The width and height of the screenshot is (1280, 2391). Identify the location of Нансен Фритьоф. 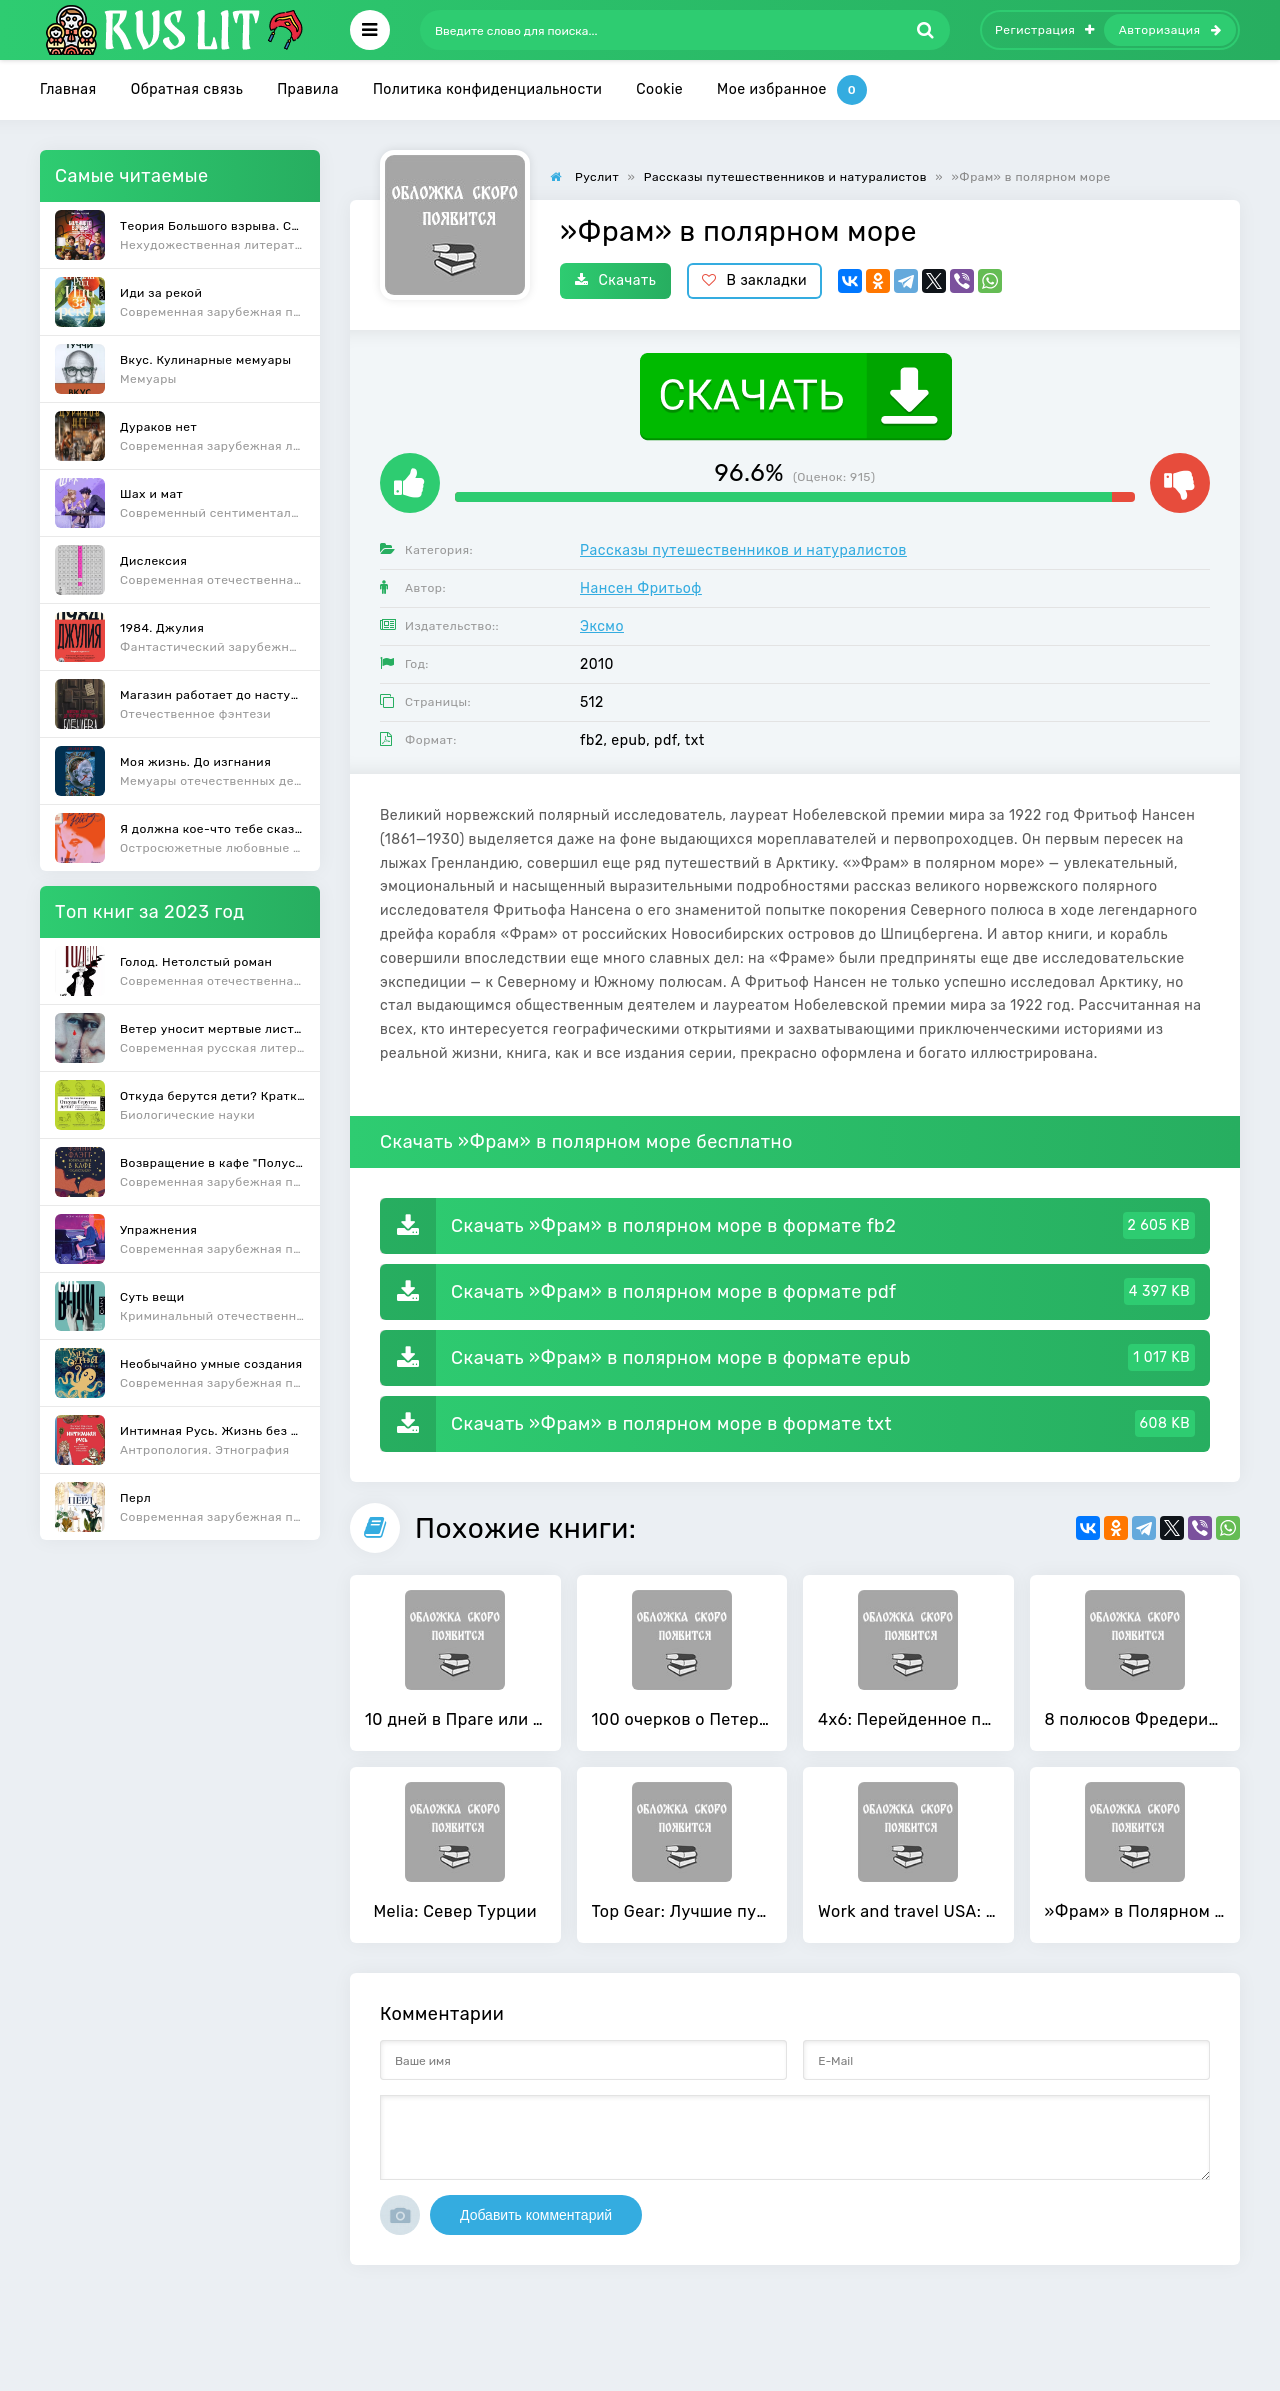
(641, 588).